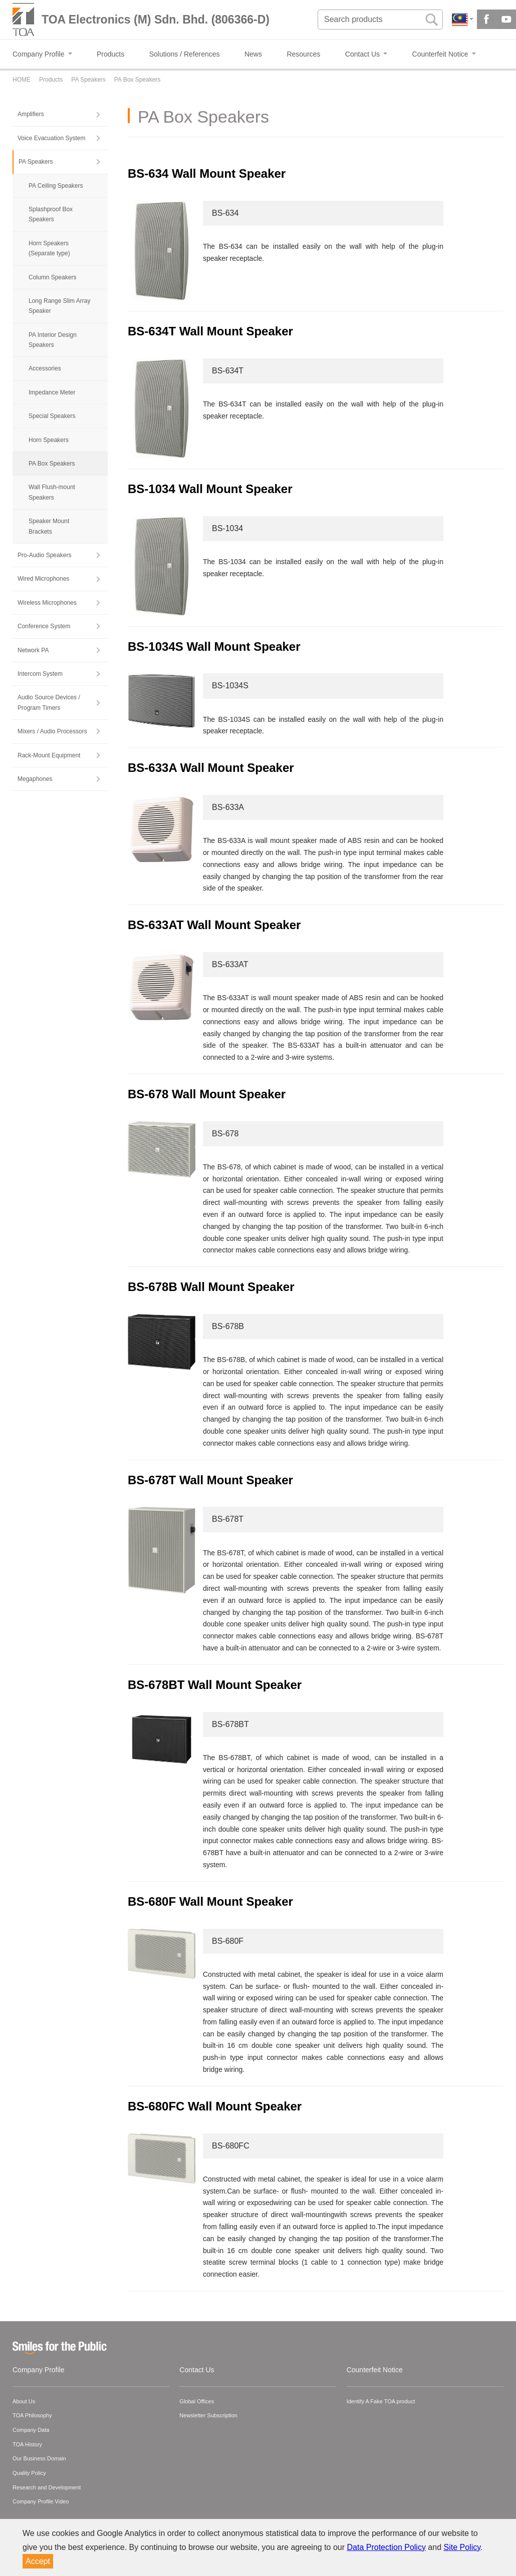  What do you see at coordinates (56, 185) in the screenshot?
I see `PA Ceiling Speakers` at bounding box center [56, 185].